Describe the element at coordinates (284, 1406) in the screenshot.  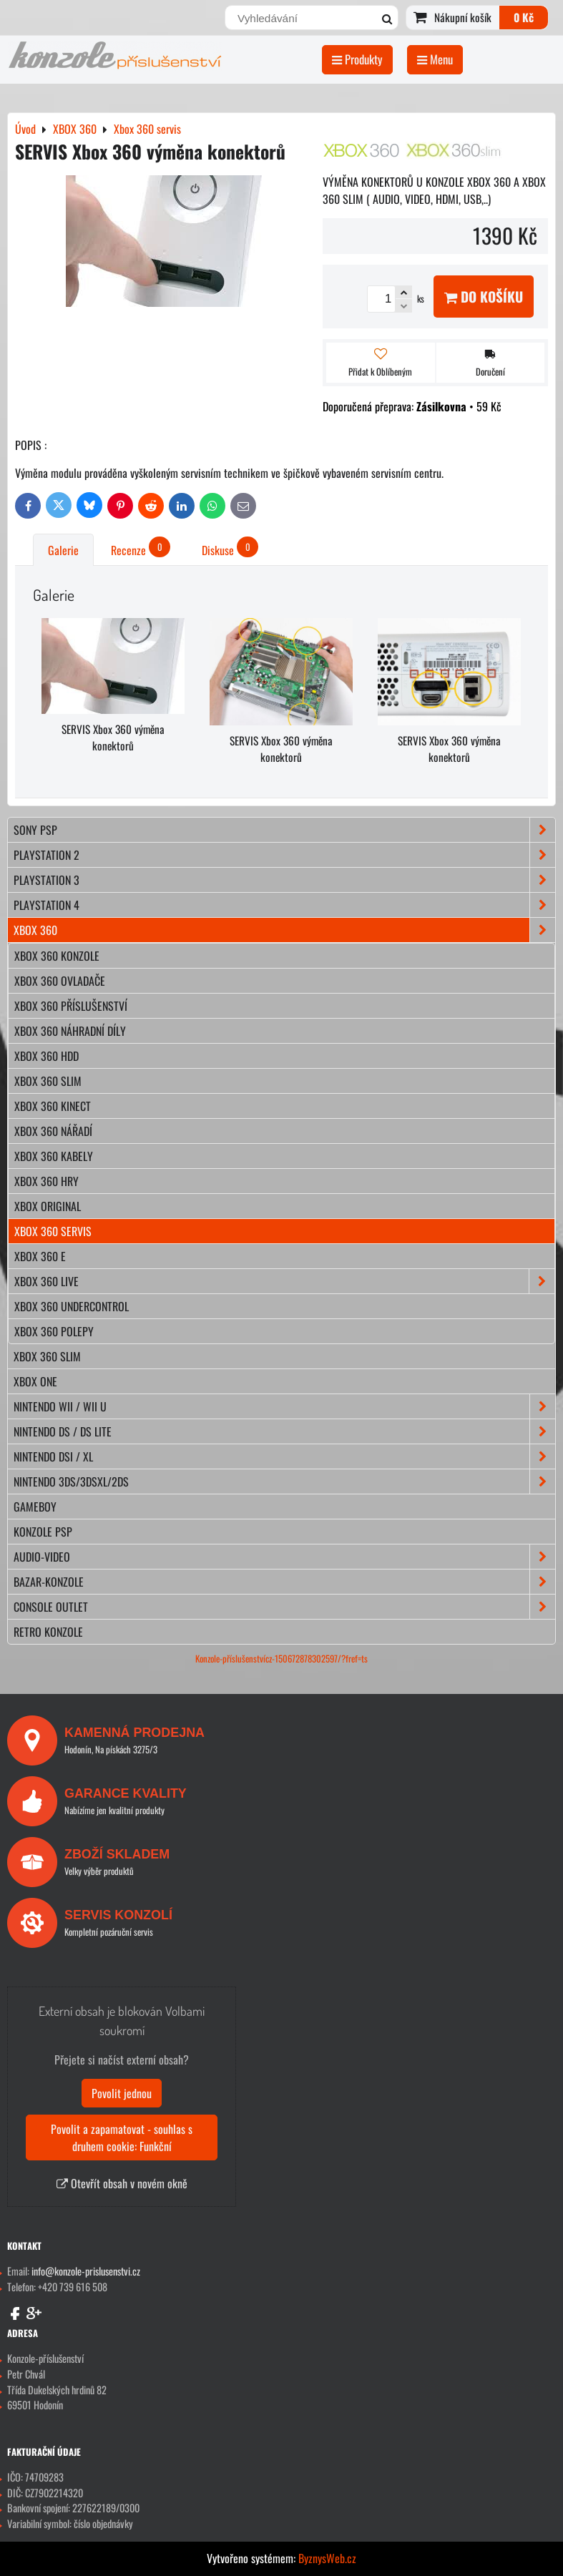
I see `NINTENDO Wii / Wii U` at that location.